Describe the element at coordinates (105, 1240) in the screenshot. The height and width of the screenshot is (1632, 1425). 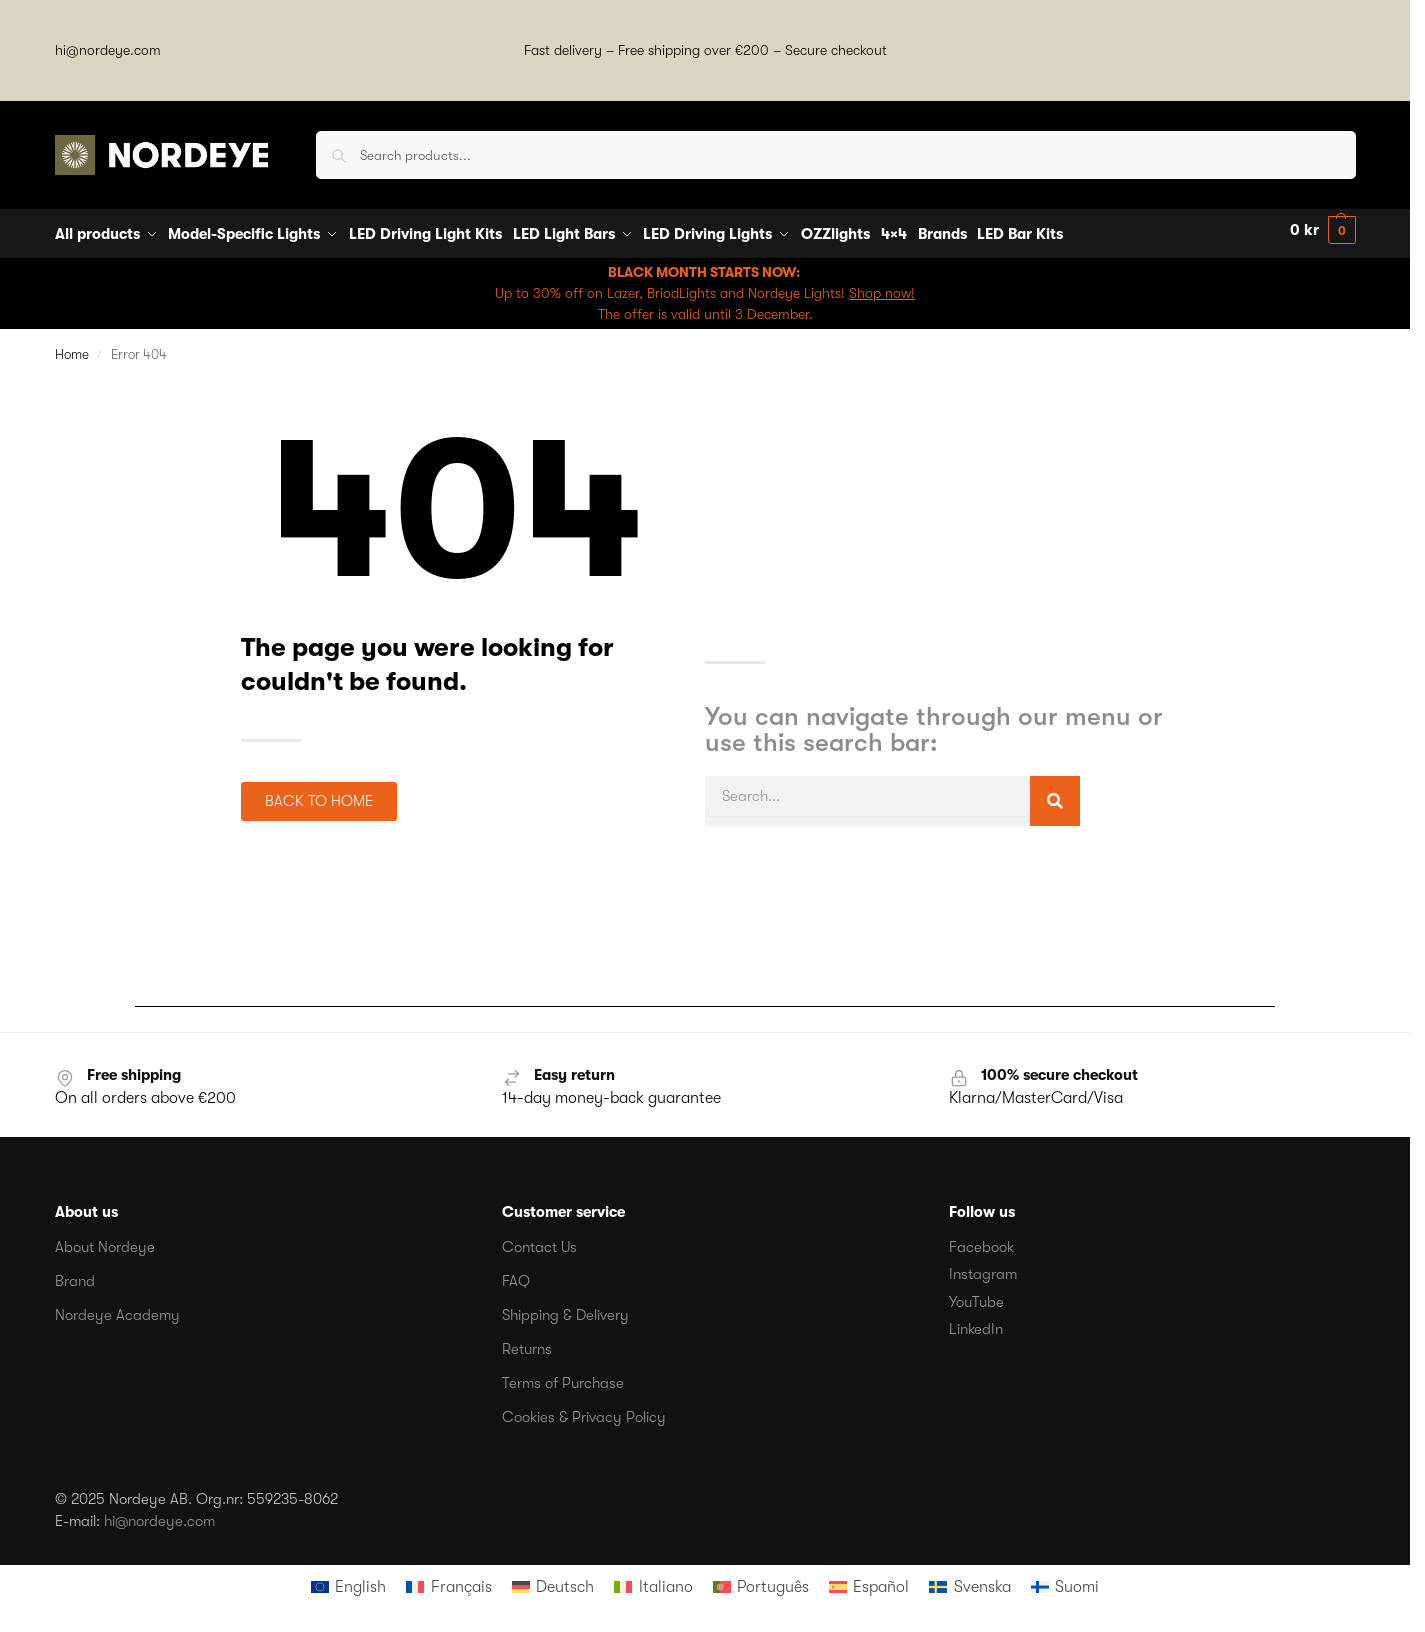
I see `About Nordeye` at that location.